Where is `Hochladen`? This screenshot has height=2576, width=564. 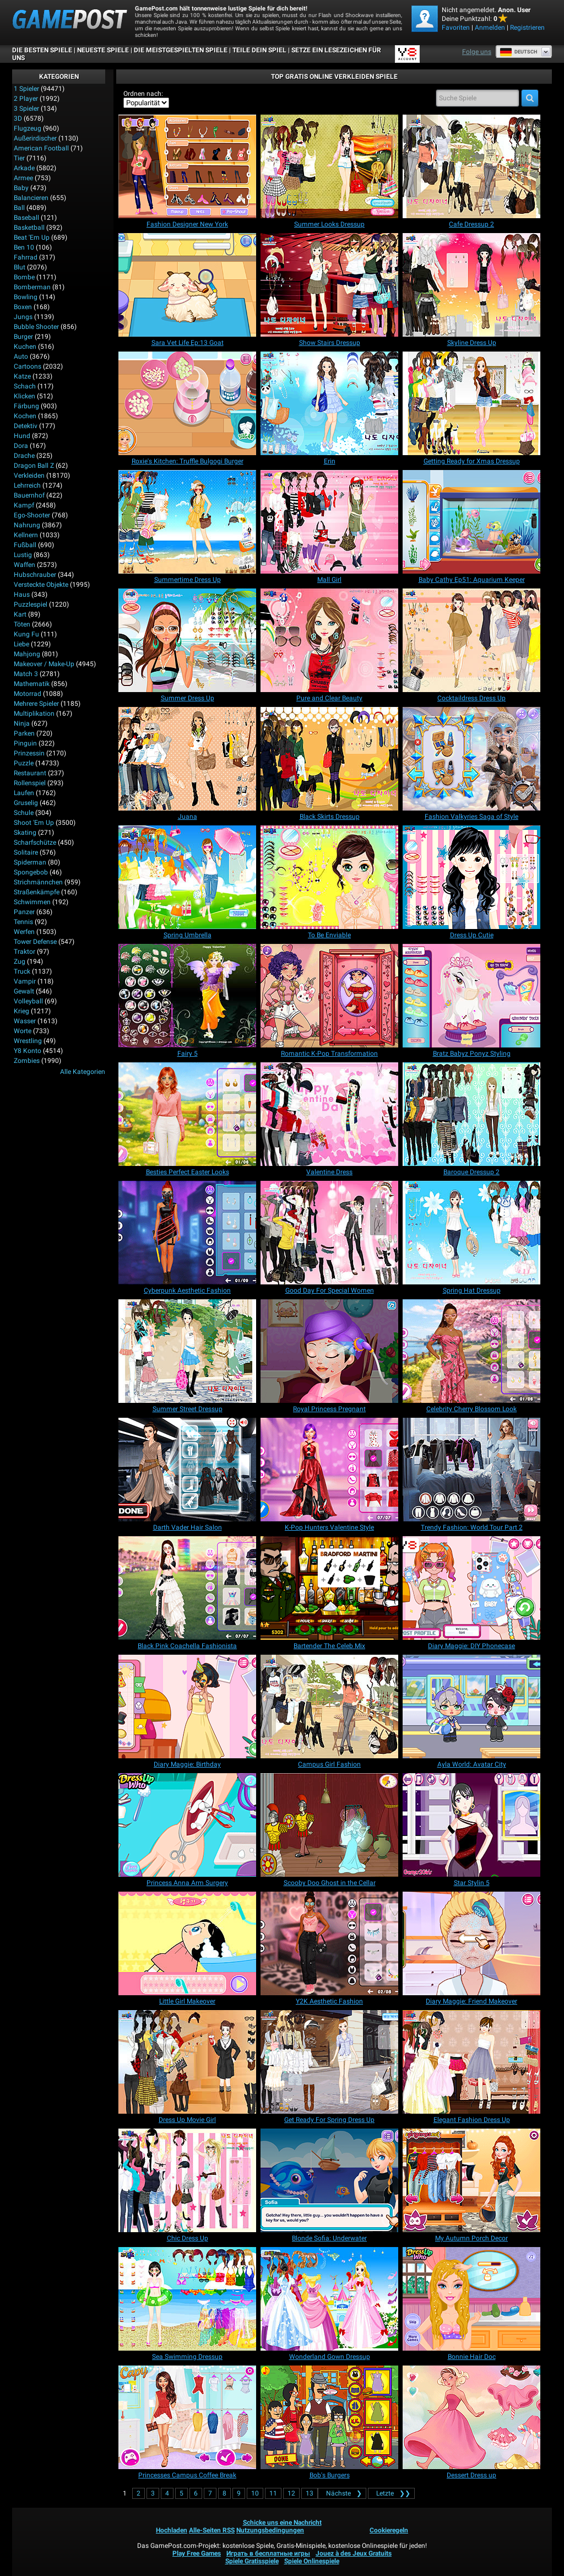 Hochladen is located at coordinates (171, 2530).